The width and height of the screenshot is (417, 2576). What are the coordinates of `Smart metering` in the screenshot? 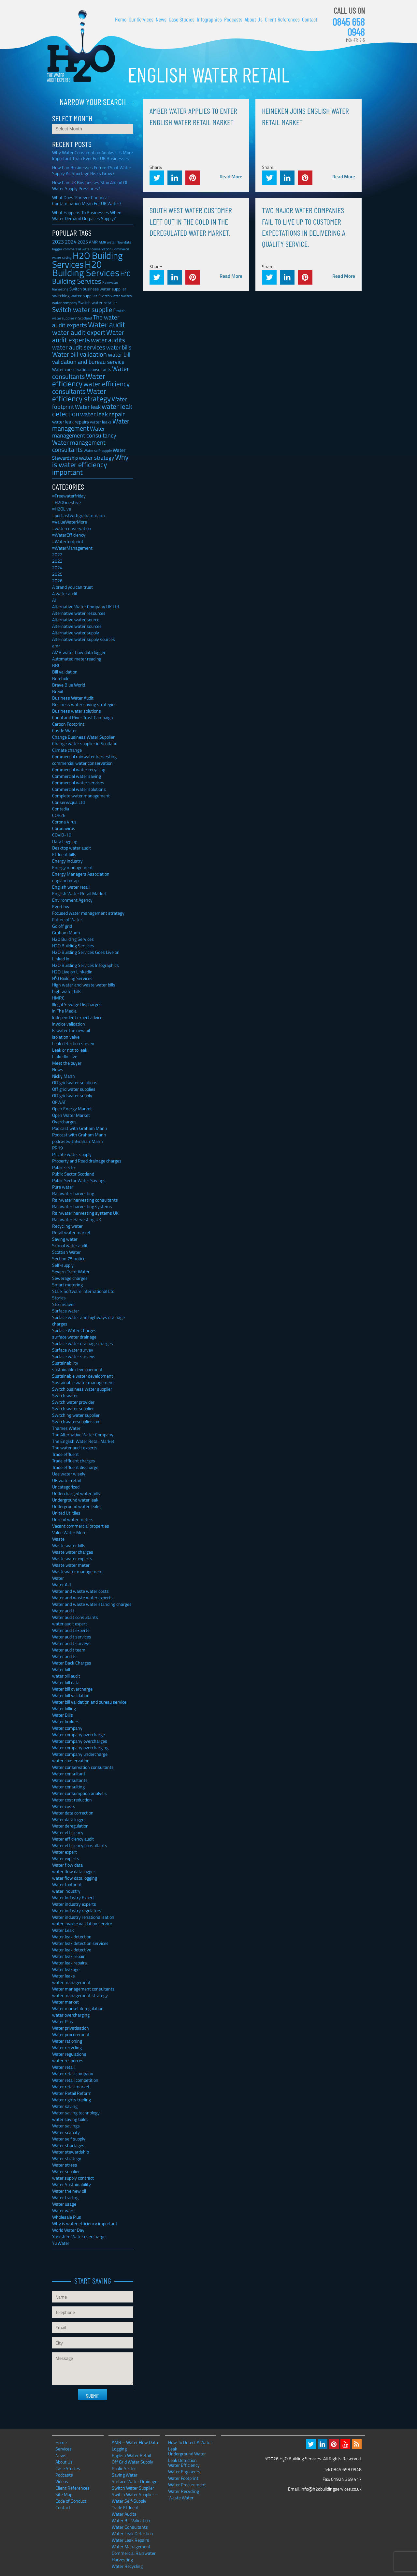 It's located at (67, 1284).